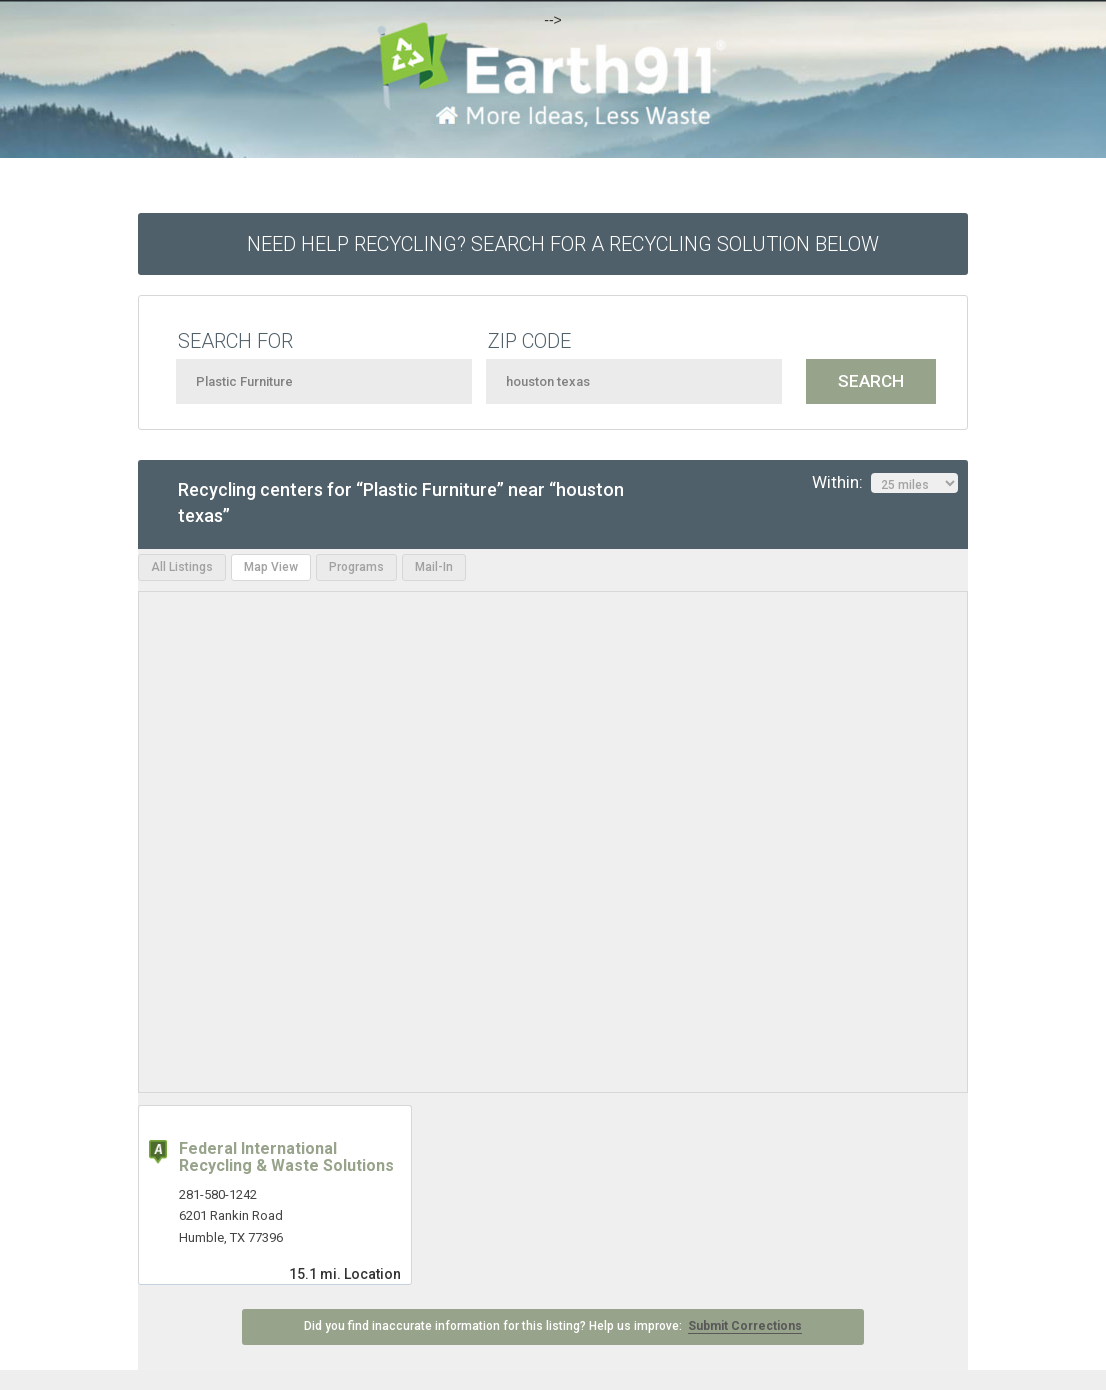 The width and height of the screenshot is (1106, 1390). What do you see at coordinates (356, 567) in the screenshot?
I see `Programs` at bounding box center [356, 567].